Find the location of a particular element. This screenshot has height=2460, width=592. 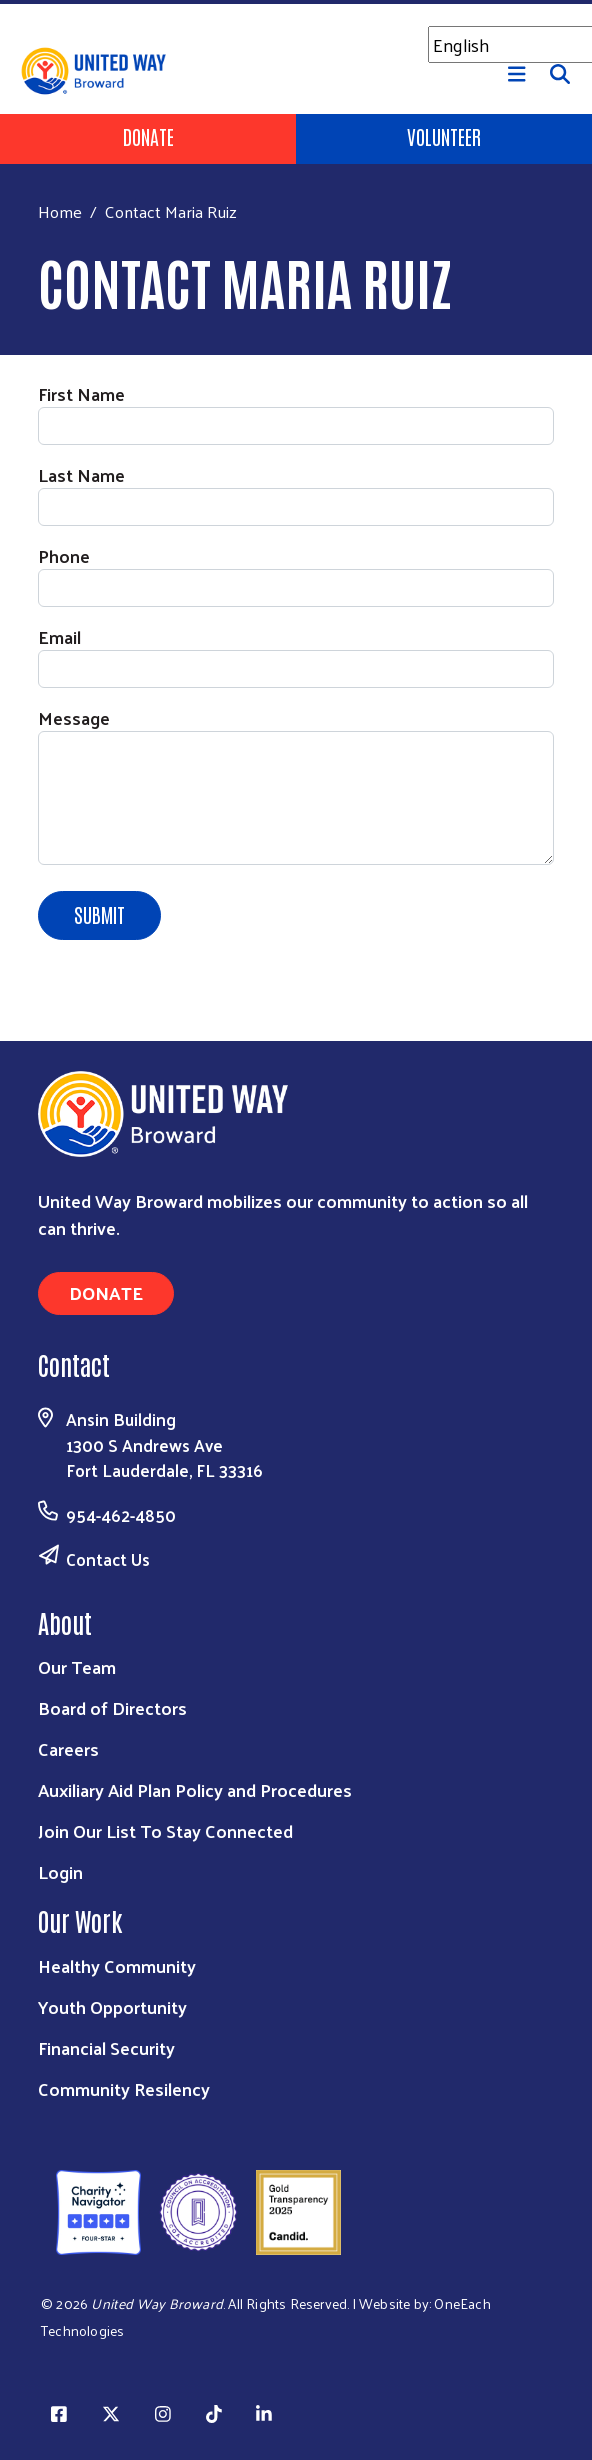

Board of Directors is located at coordinates (112, 1707).